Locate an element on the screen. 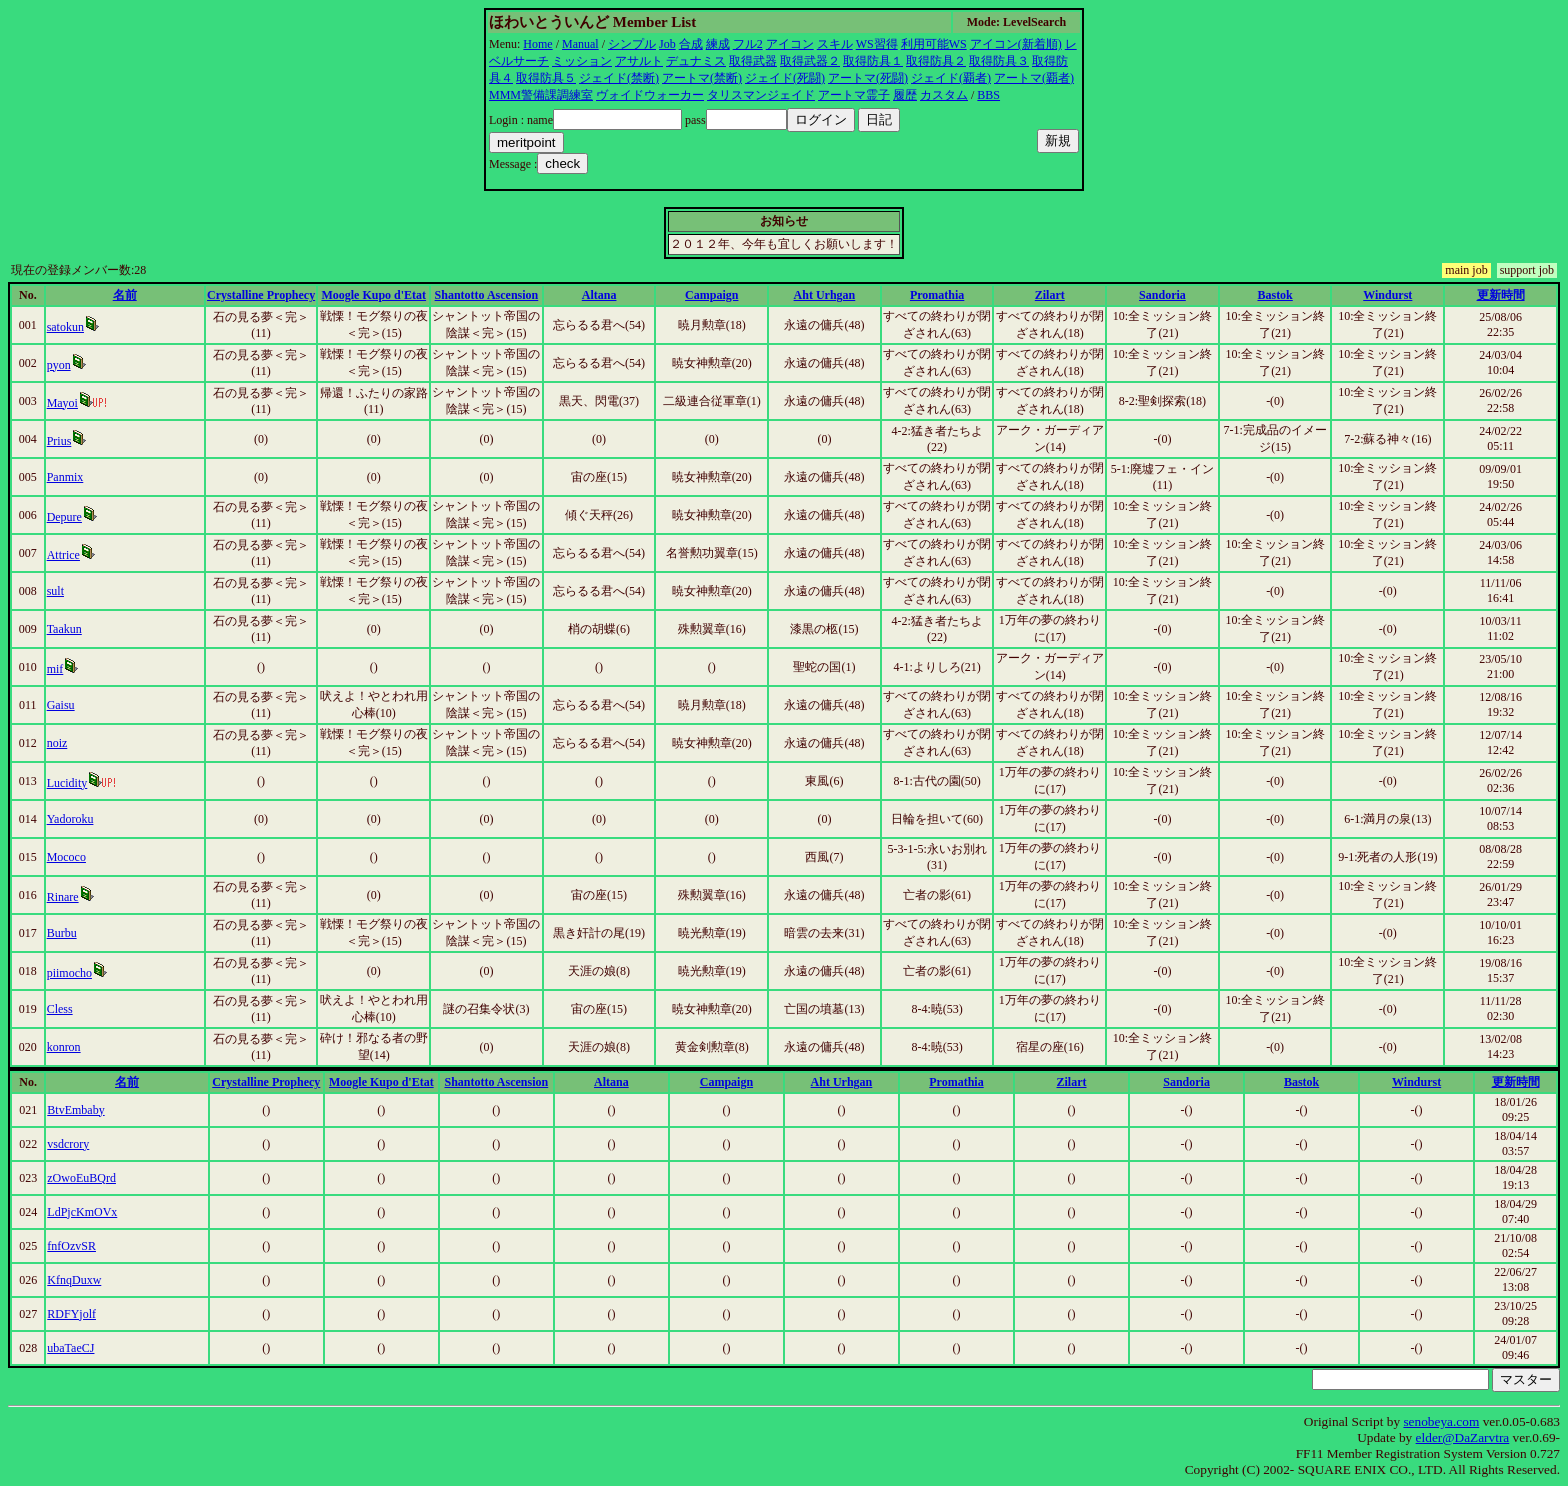 The width and height of the screenshot is (1568, 1486). フル2 is located at coordinates (748, 44).